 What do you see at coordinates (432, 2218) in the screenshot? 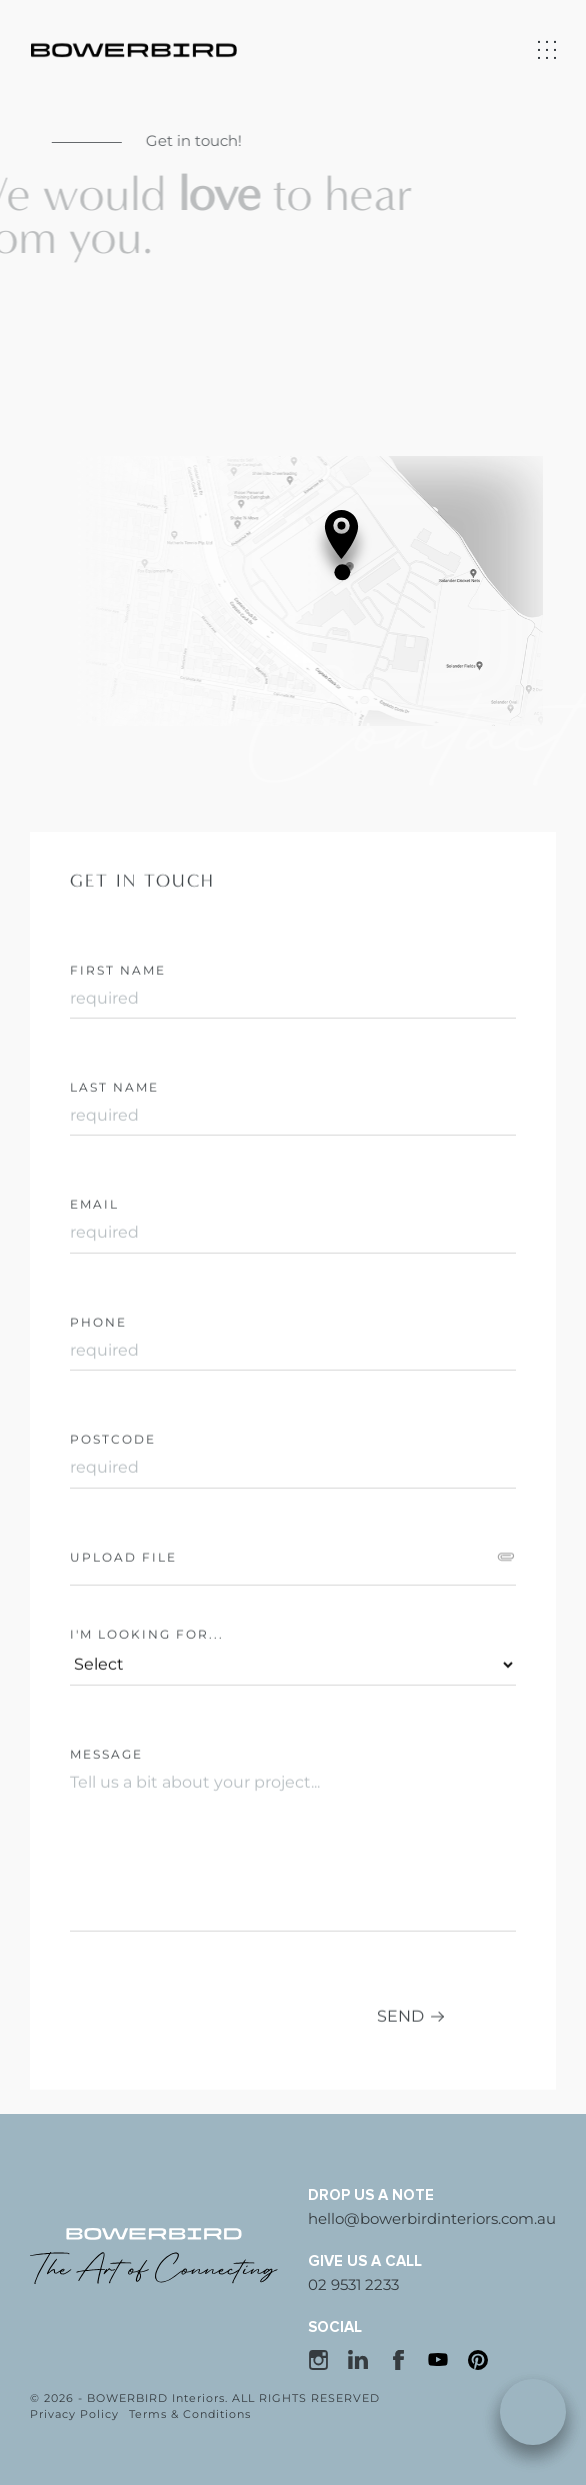
I see `hello@bowerbirdinteriors.com.au` at bounding box center [432, 2218].